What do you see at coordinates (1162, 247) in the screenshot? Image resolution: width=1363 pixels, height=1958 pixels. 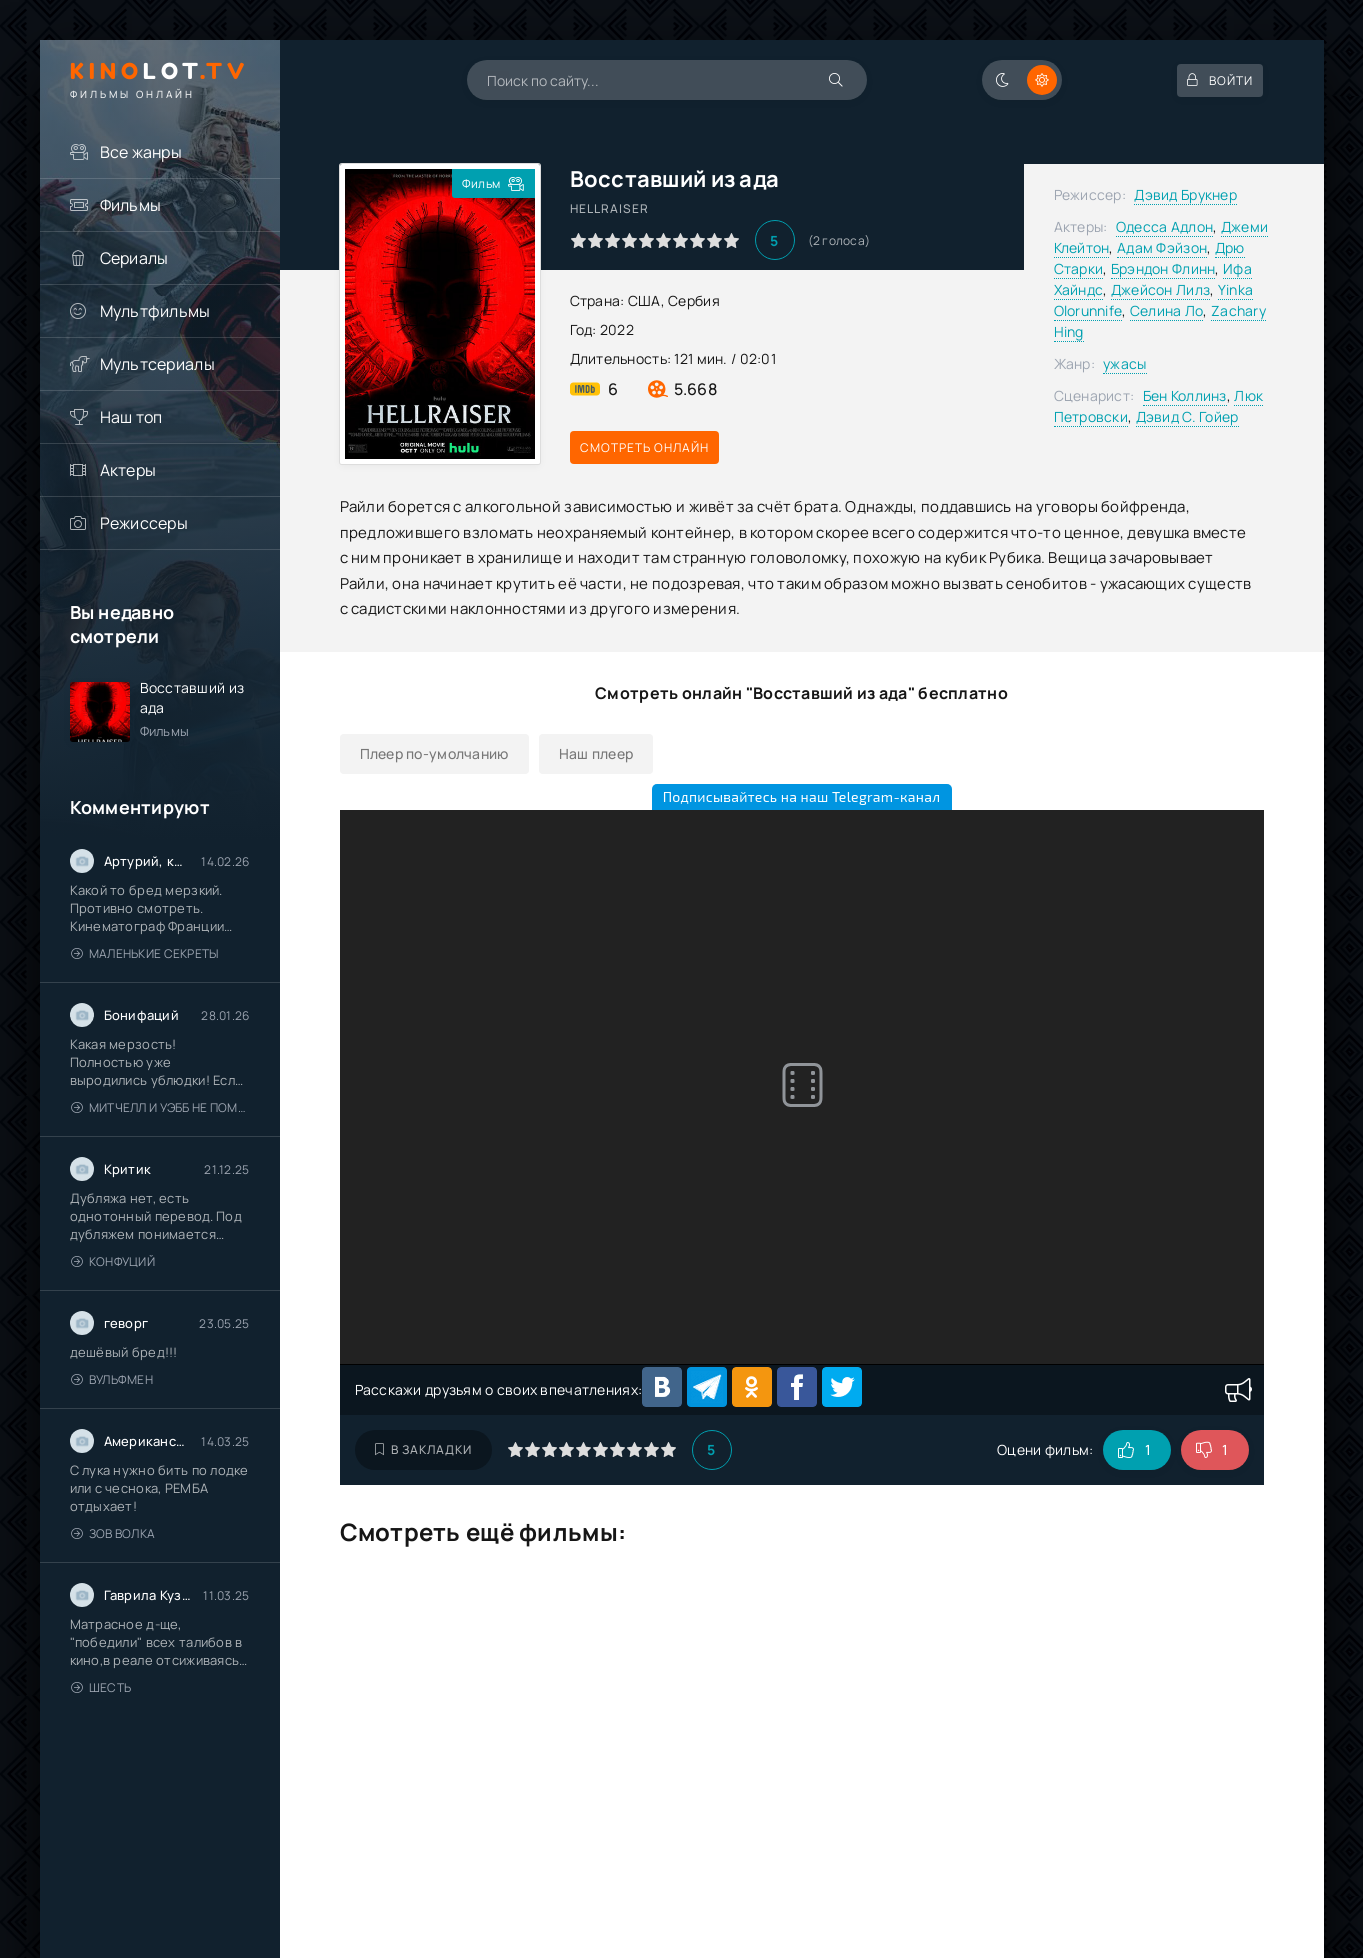 I see `Адам Фэйзон` at bounding box center [1162, 247].